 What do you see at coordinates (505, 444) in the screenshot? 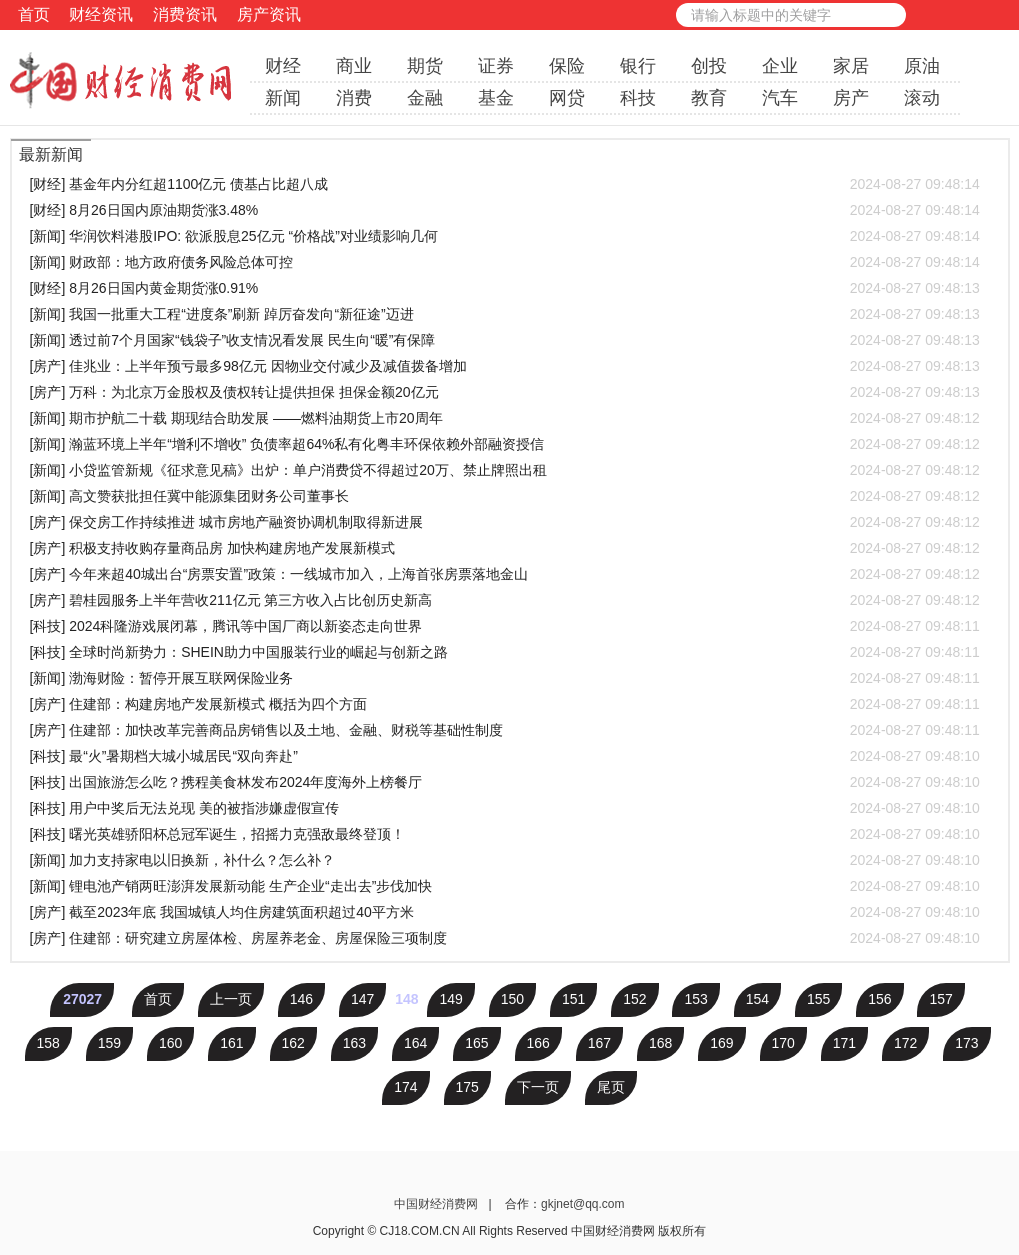
I see `[新闻] 瀚蓝环境上半年“增利不增收” 负债率超64%私有化粤丰环保依赖外部融资授信` at bounding box center [505, 444].